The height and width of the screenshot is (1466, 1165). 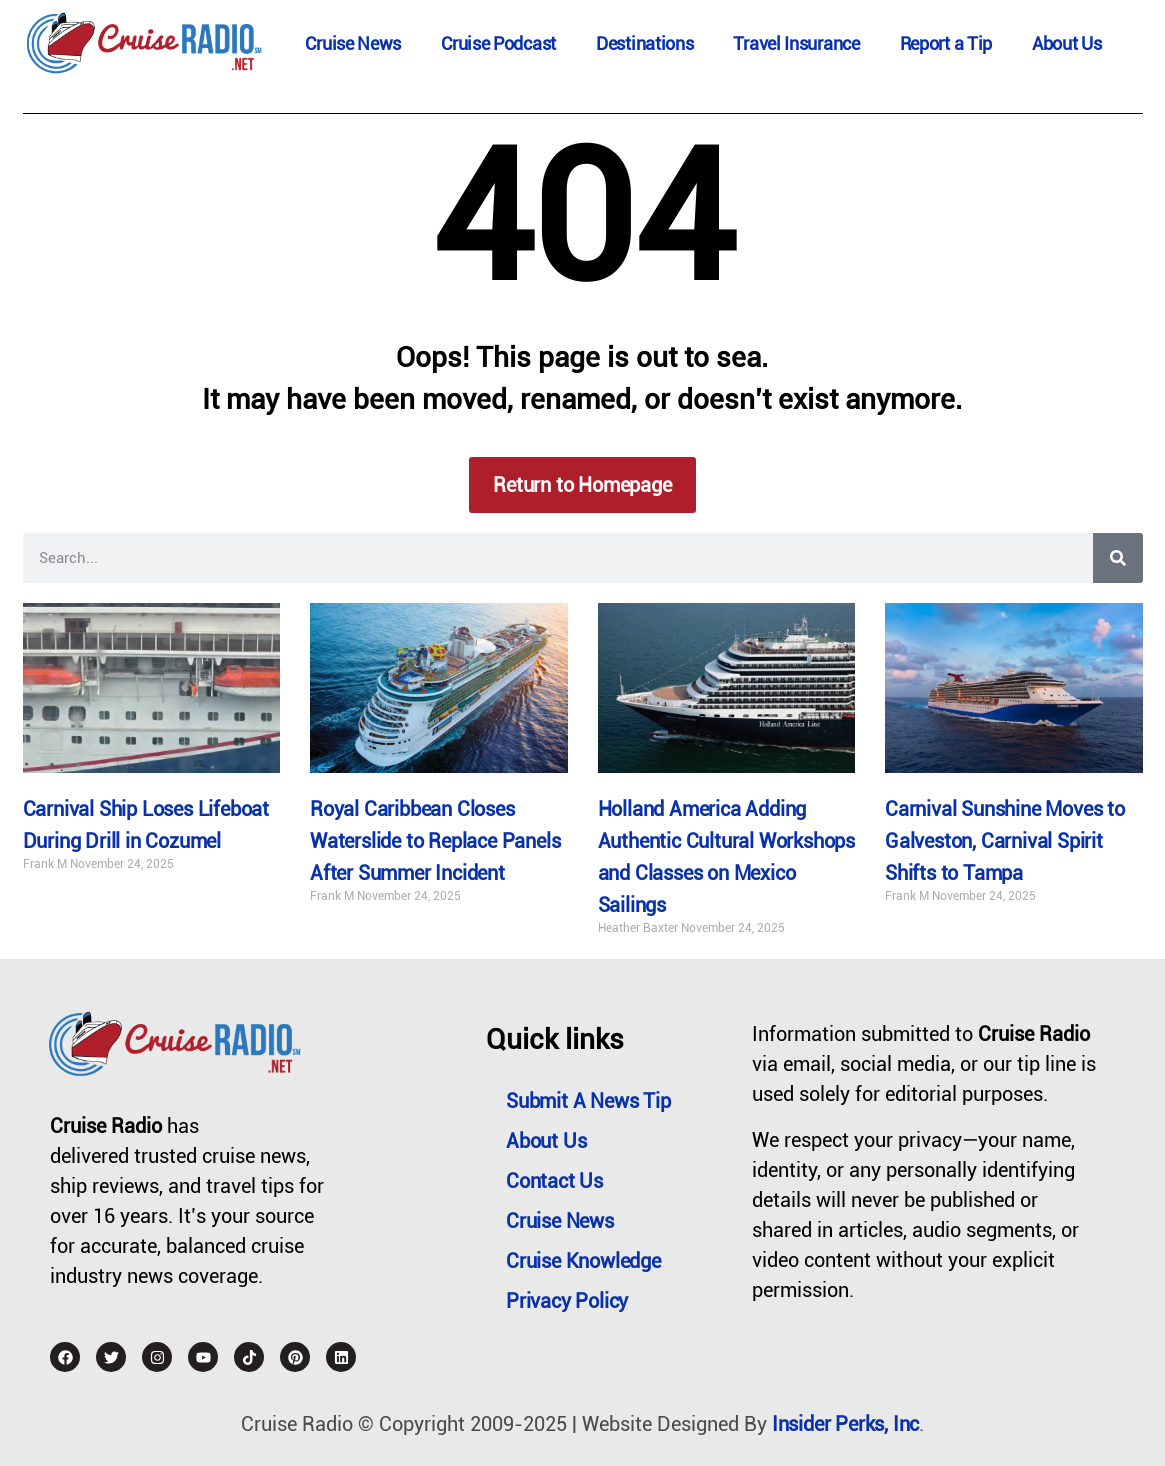 What do you see at coordinates (1118, 558) in the screenshot?
I see `[Search]` at bounding box center [1118, 558].